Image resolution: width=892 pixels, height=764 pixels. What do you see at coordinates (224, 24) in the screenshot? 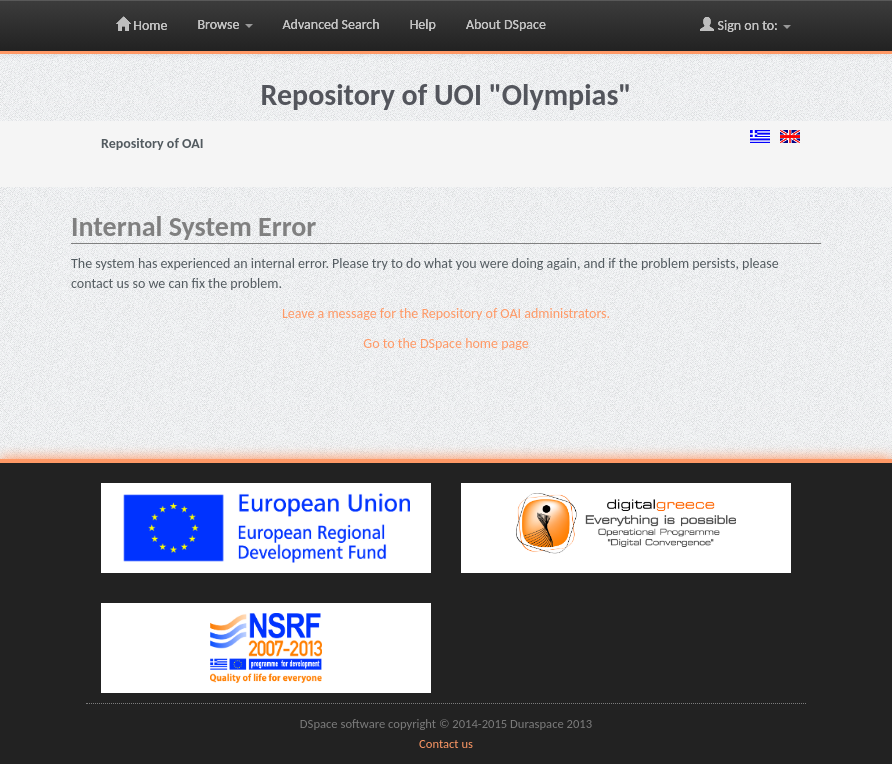
I see `Browse` at bounding box center [224, 24].